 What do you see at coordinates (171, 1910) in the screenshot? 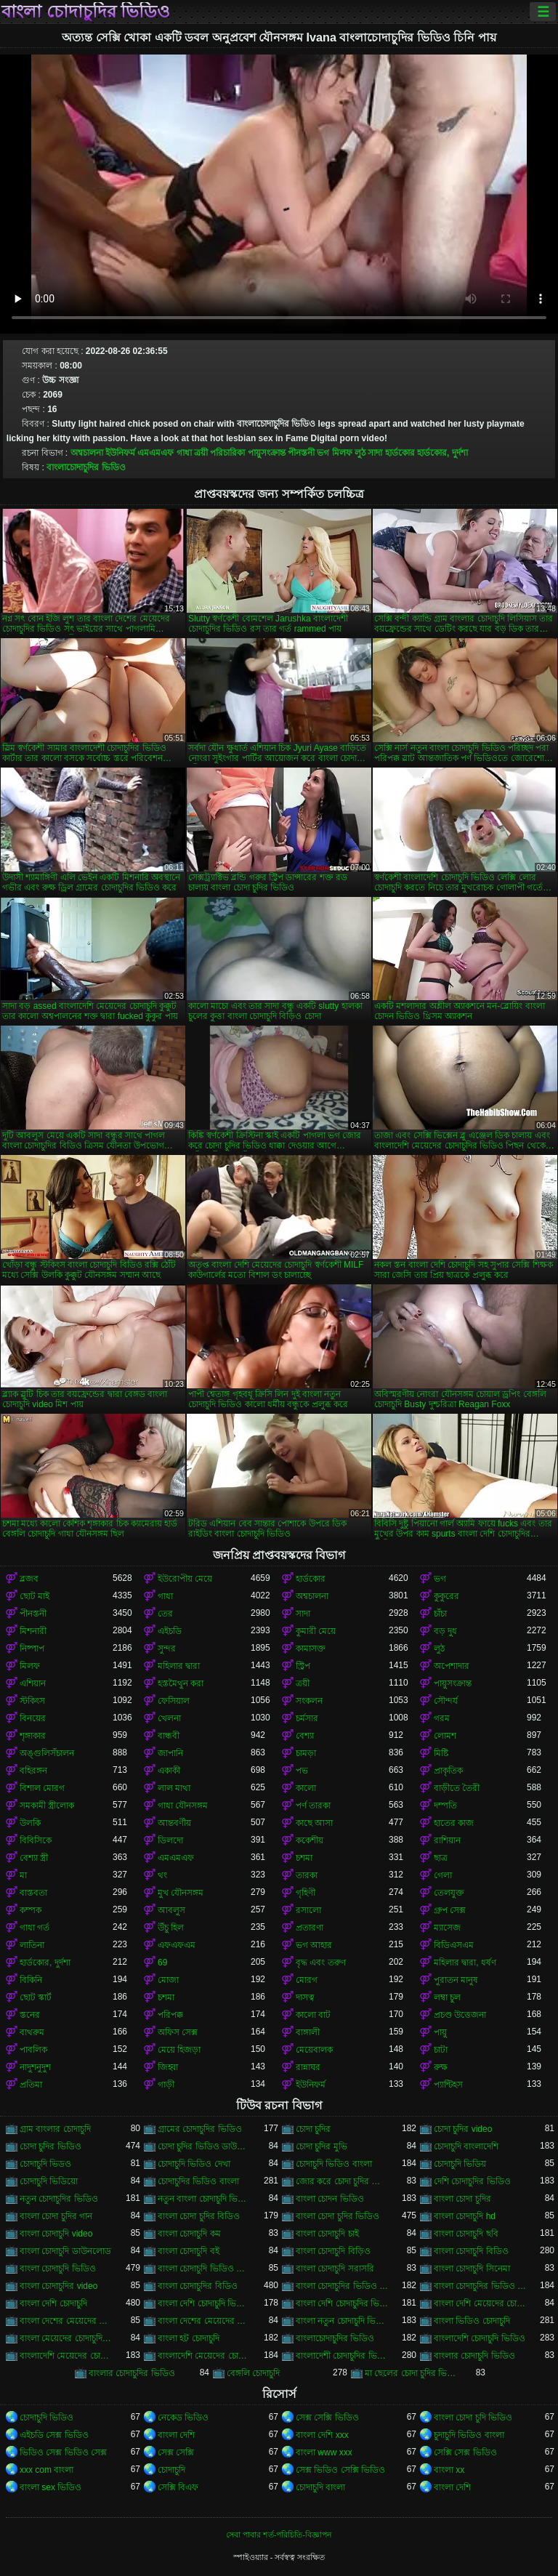
I see `আবলুস` at bounding box center [171, 1910].